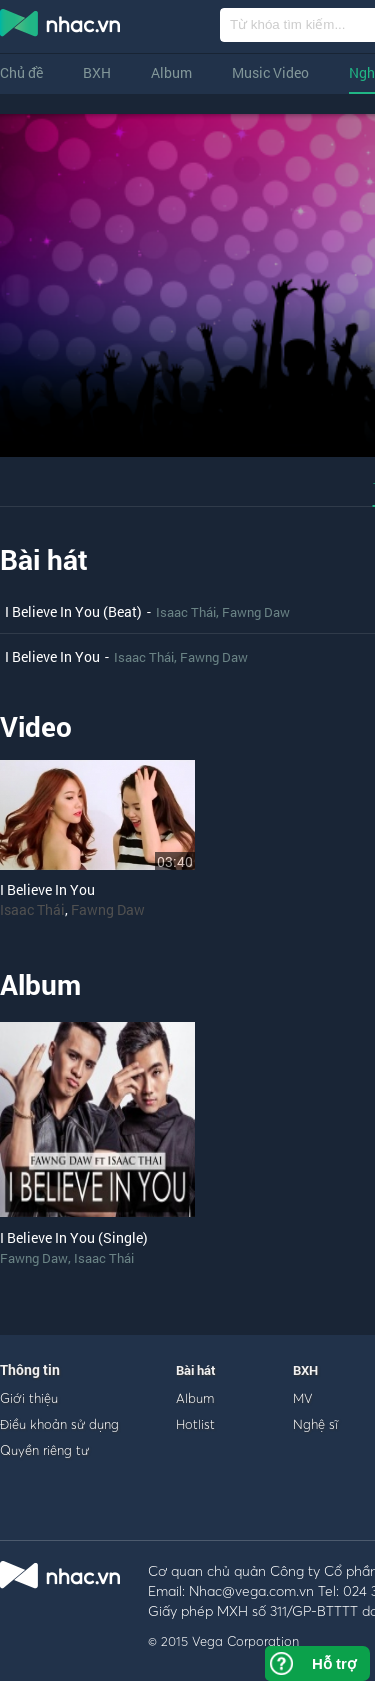 This screenshot has width=375, height=1681. What do you see at coordinates (171, 72) in the screenshot?
I see `Album` at bounding box center [171, 72].